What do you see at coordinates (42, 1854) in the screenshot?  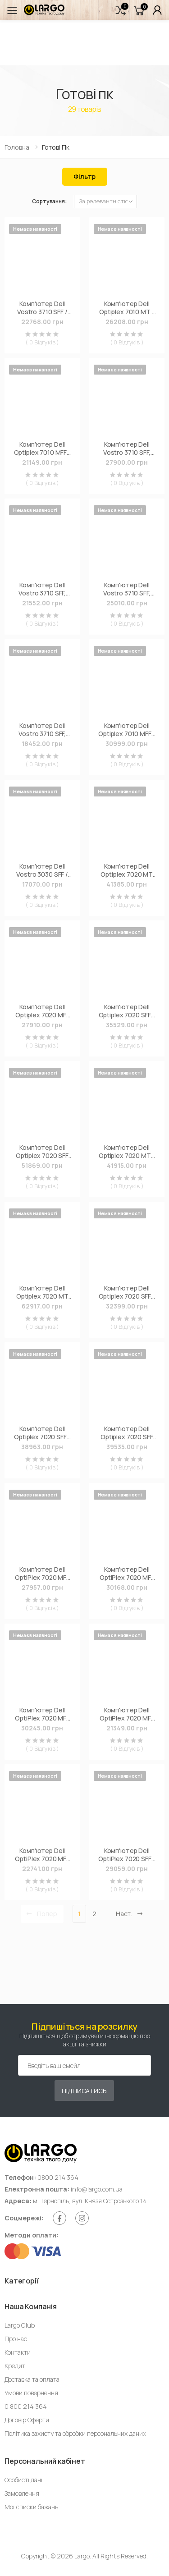 I see `Комп'ютер Dell OptiPlex 7020 MFF / i5-12500T, 8, 512, WiFi, кл+м (N106O7020MFF_UBU)` at bounding box center [42, 1854].